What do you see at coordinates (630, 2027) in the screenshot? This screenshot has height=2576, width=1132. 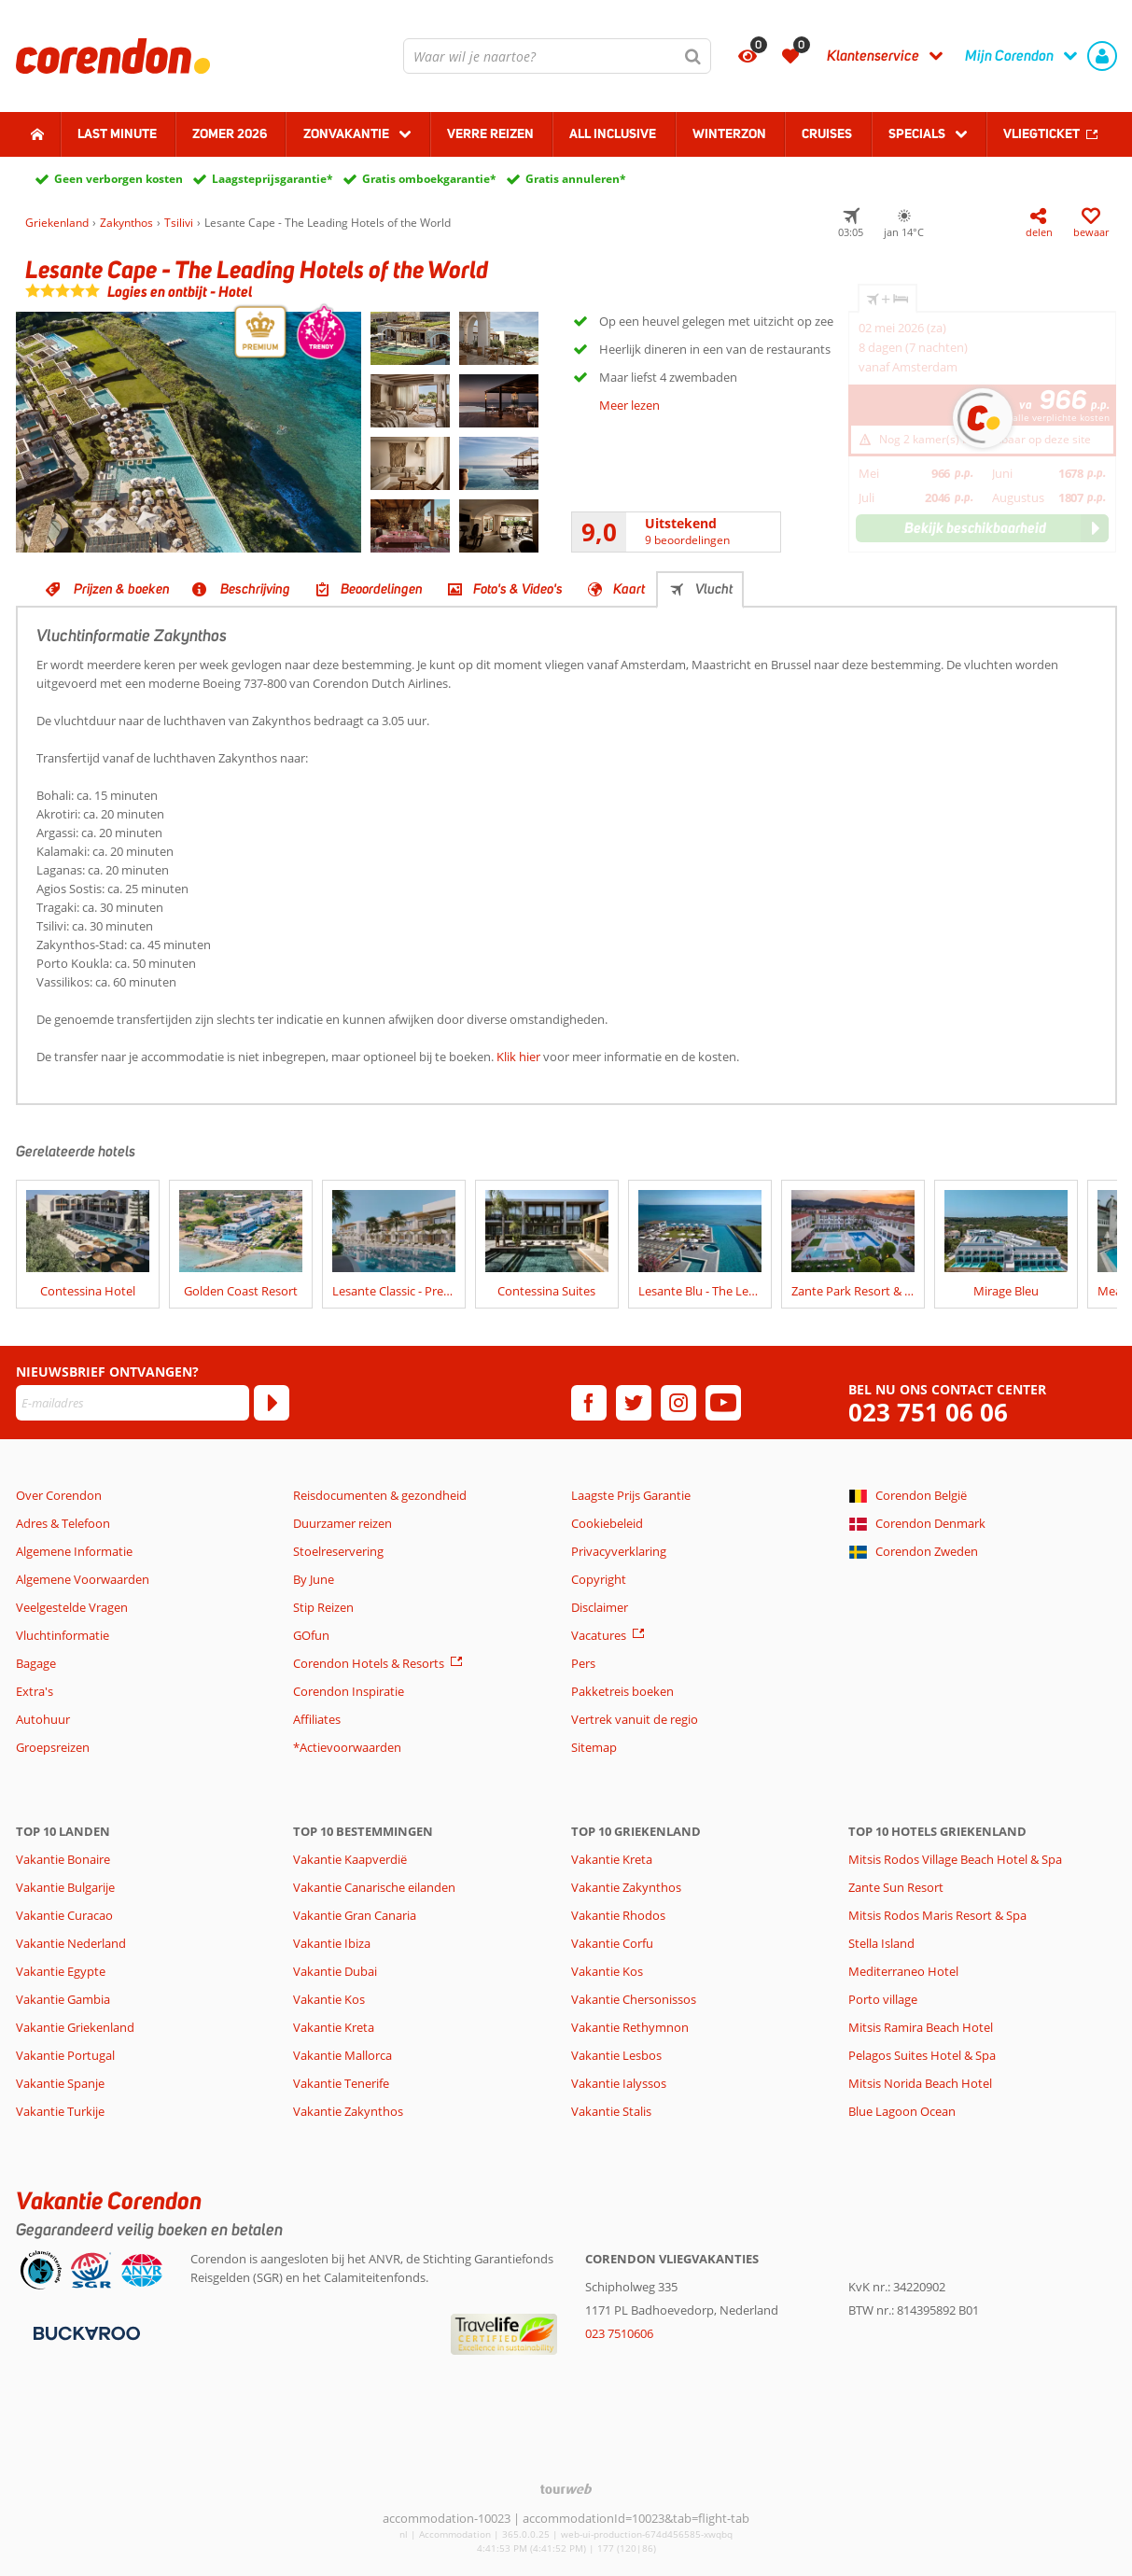 I see `Vakantie Rethymnon` at bounding box center [630, 2027].